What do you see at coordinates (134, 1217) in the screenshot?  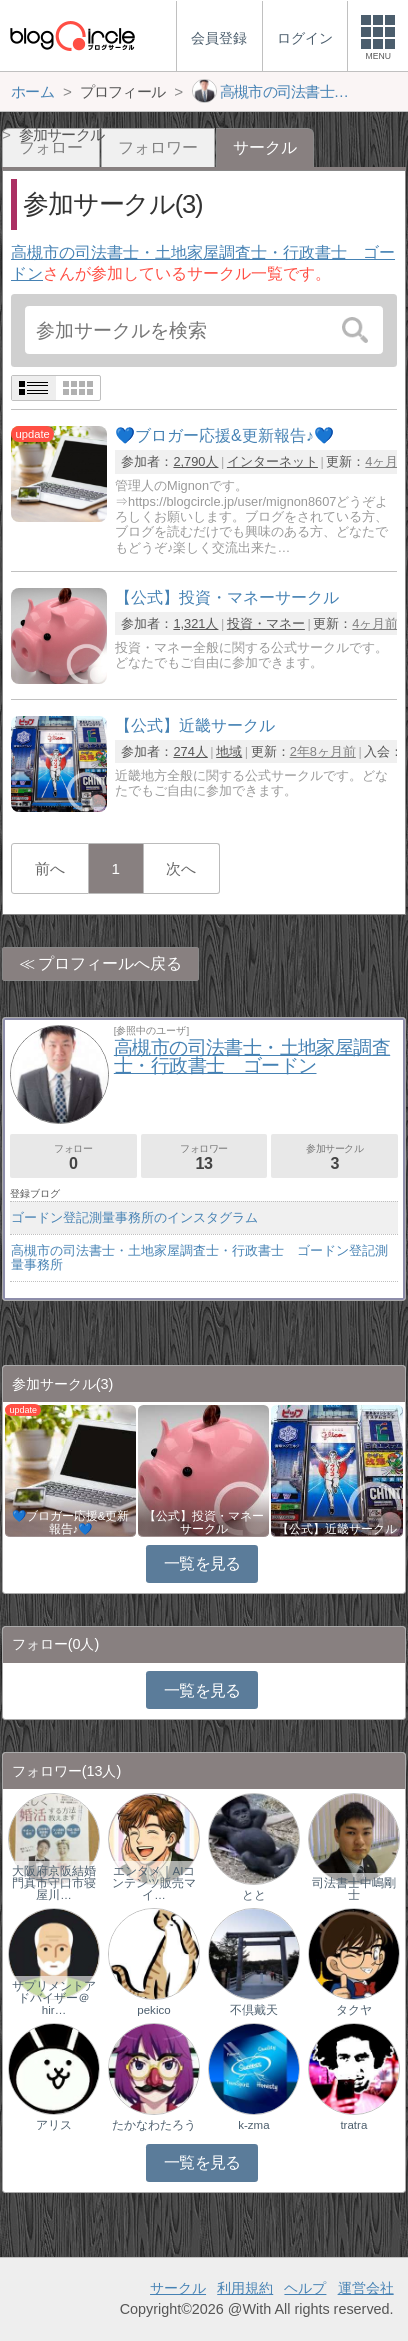 I see `ゴードン登記測量事務所のインスタグラム` at bounding box center [134, 1217].